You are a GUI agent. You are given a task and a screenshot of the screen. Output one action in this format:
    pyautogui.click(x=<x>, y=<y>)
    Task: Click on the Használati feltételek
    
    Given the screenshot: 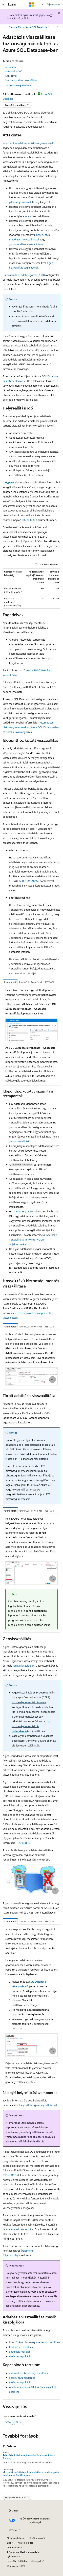 What is the action you would take?
    pyautogui.click(x=17, y=2561)
    